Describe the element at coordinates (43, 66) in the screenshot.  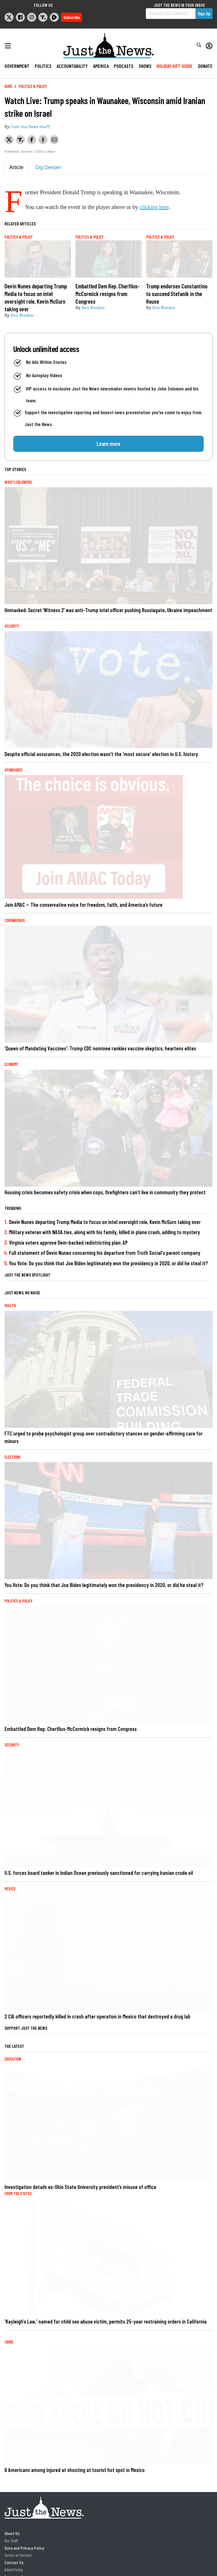
I see `Politics` at that location.